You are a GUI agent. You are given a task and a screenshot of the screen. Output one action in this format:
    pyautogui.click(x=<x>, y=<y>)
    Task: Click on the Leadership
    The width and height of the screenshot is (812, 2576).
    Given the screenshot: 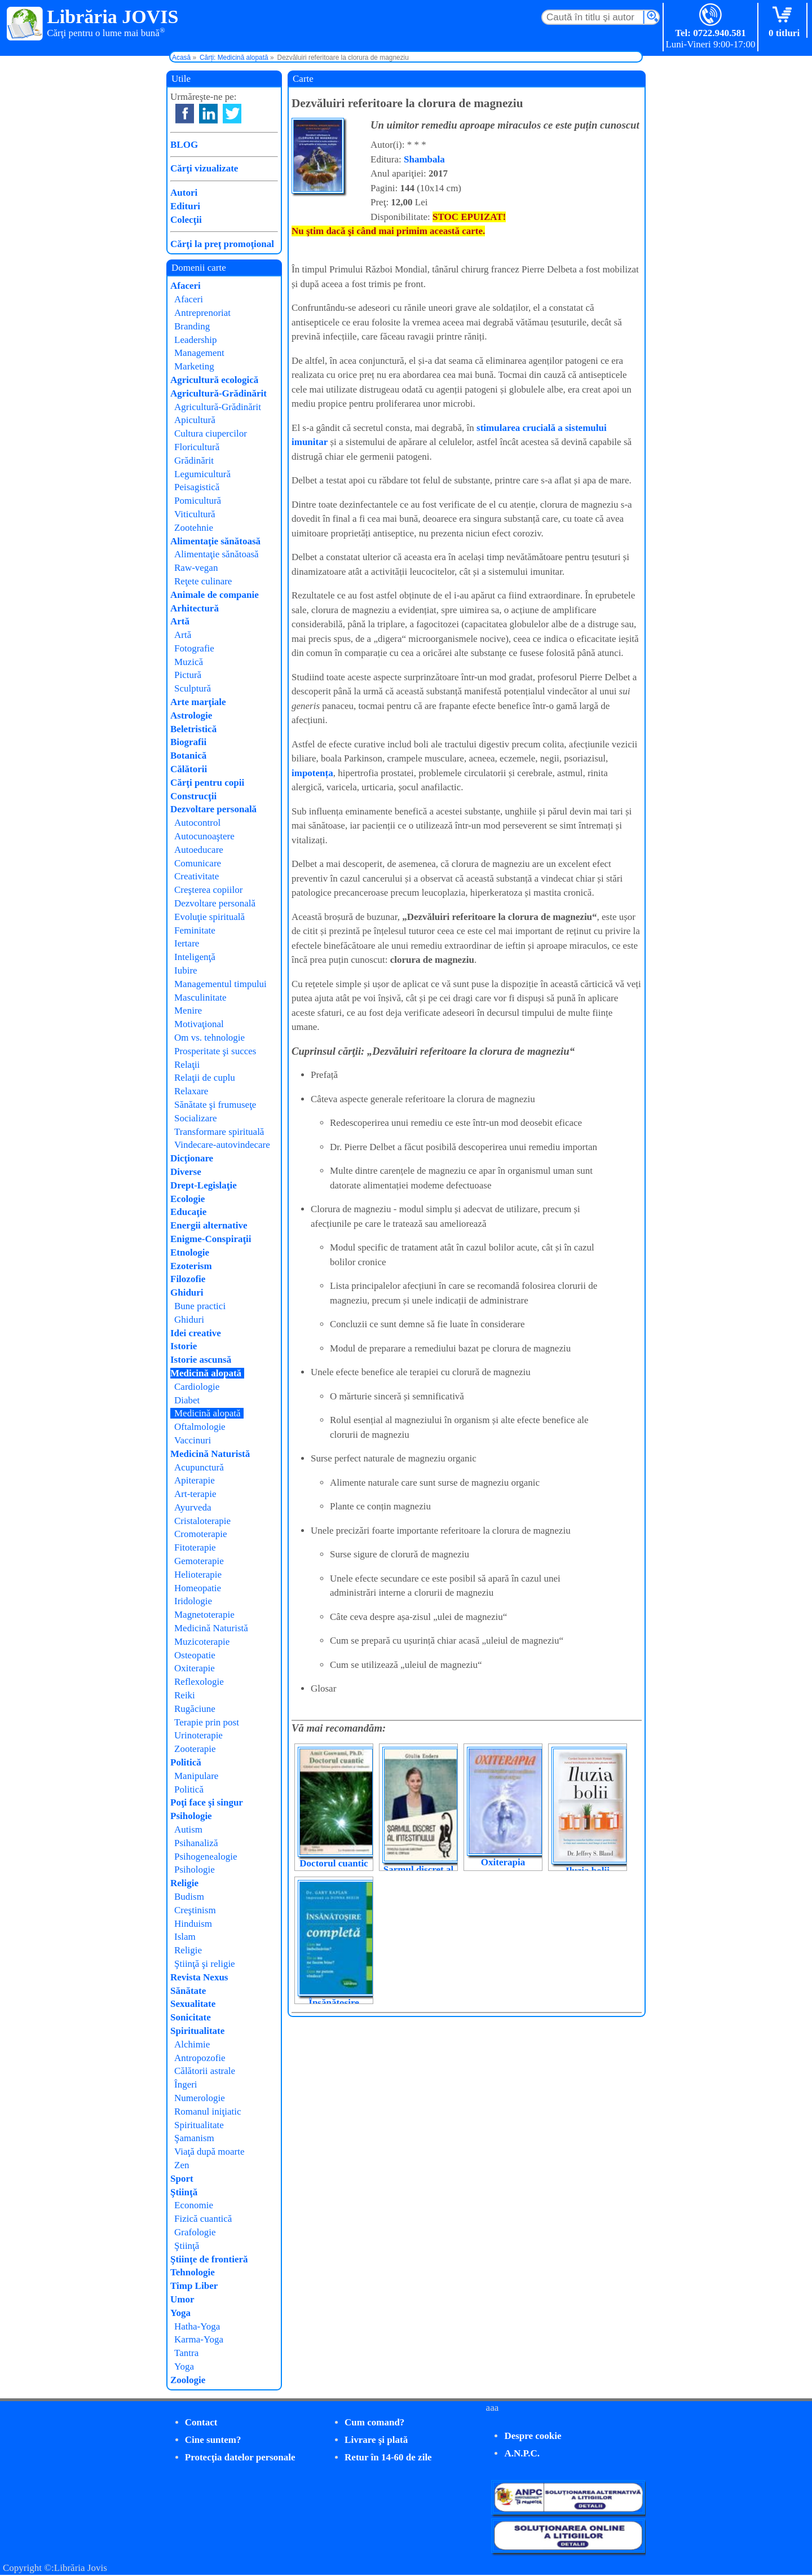 What is the action you would take?
    pyautogui.click(x=195, y=339)
    